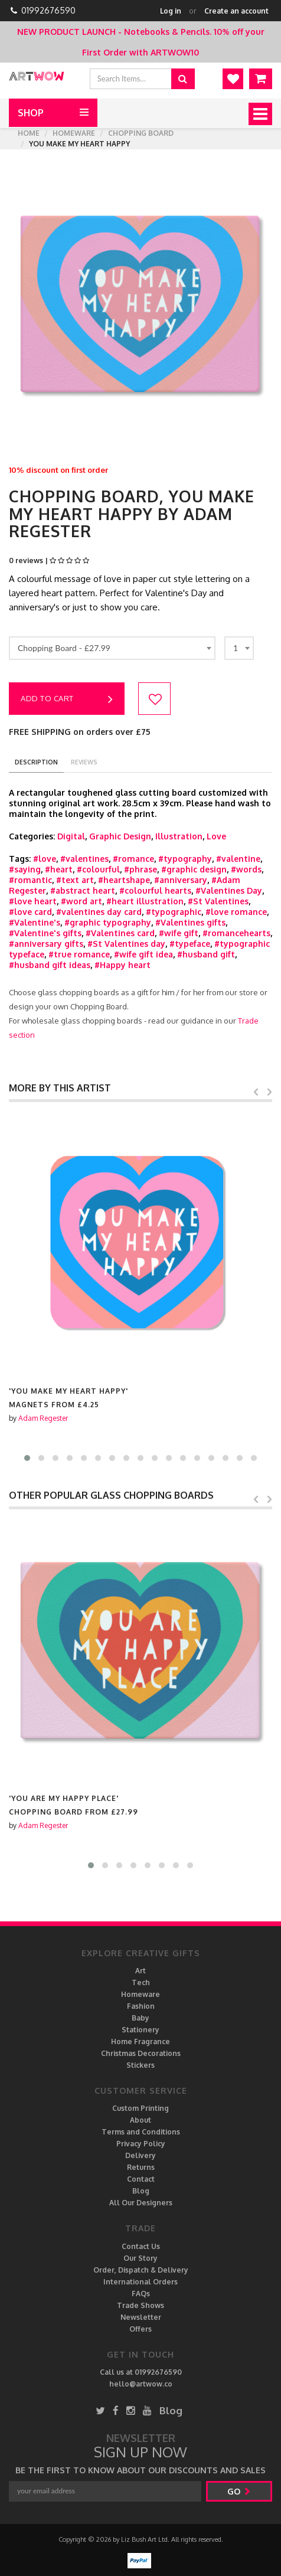  What do you see at coordinates (82, 890) in the screenshot?
I see `#abstract heart` at bounding box center [82, 890].